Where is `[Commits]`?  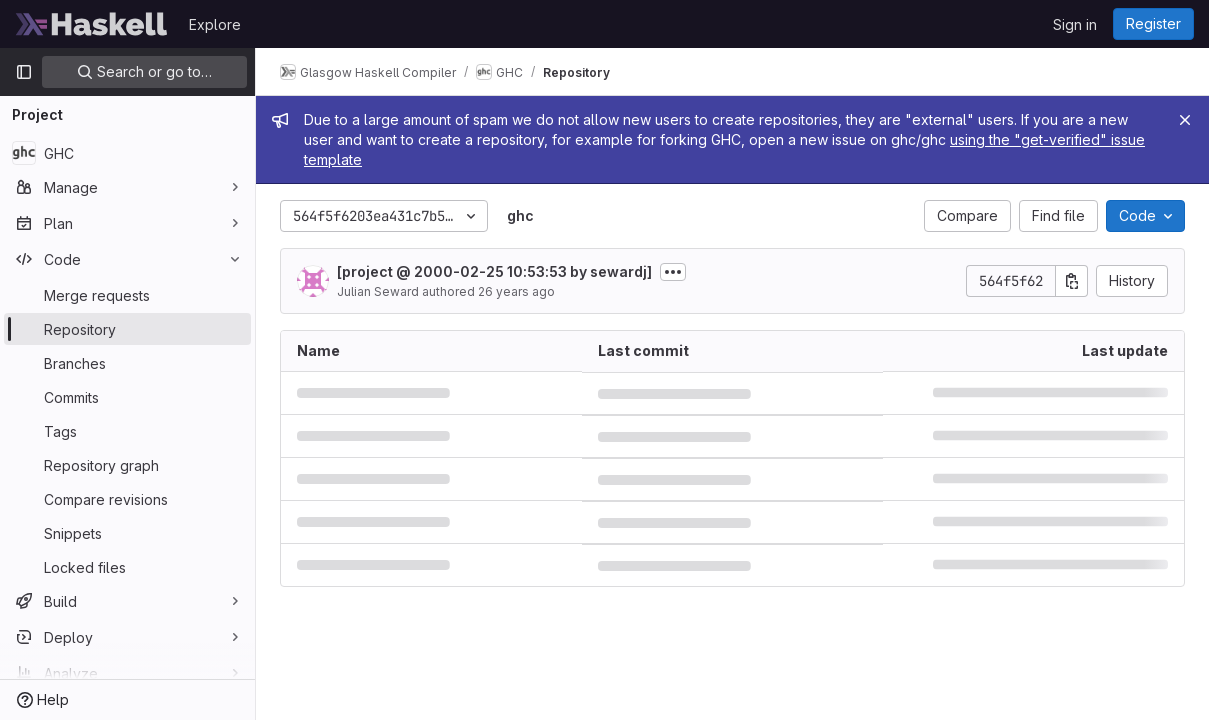
[Commits] is located at coordinates (127, 397).